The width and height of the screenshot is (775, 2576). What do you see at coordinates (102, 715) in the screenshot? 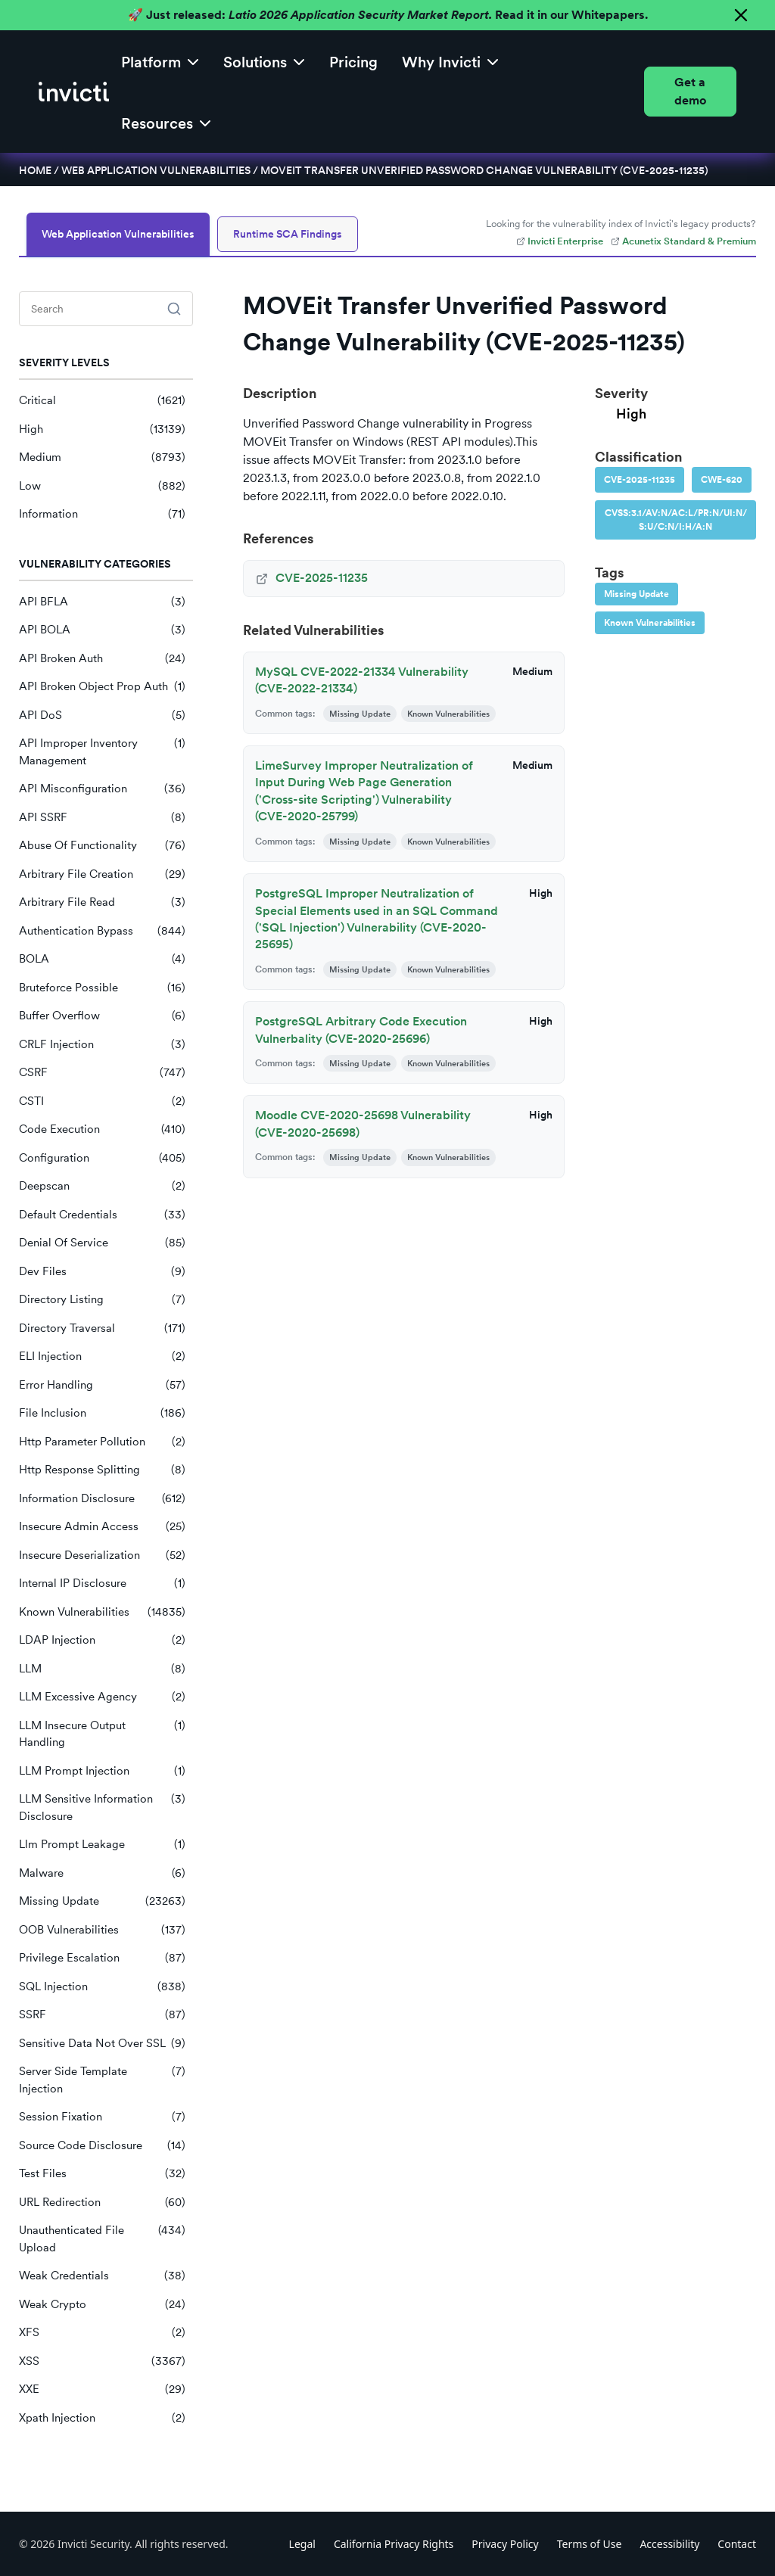
I see `API DoS` at bounding box center [102, 715].